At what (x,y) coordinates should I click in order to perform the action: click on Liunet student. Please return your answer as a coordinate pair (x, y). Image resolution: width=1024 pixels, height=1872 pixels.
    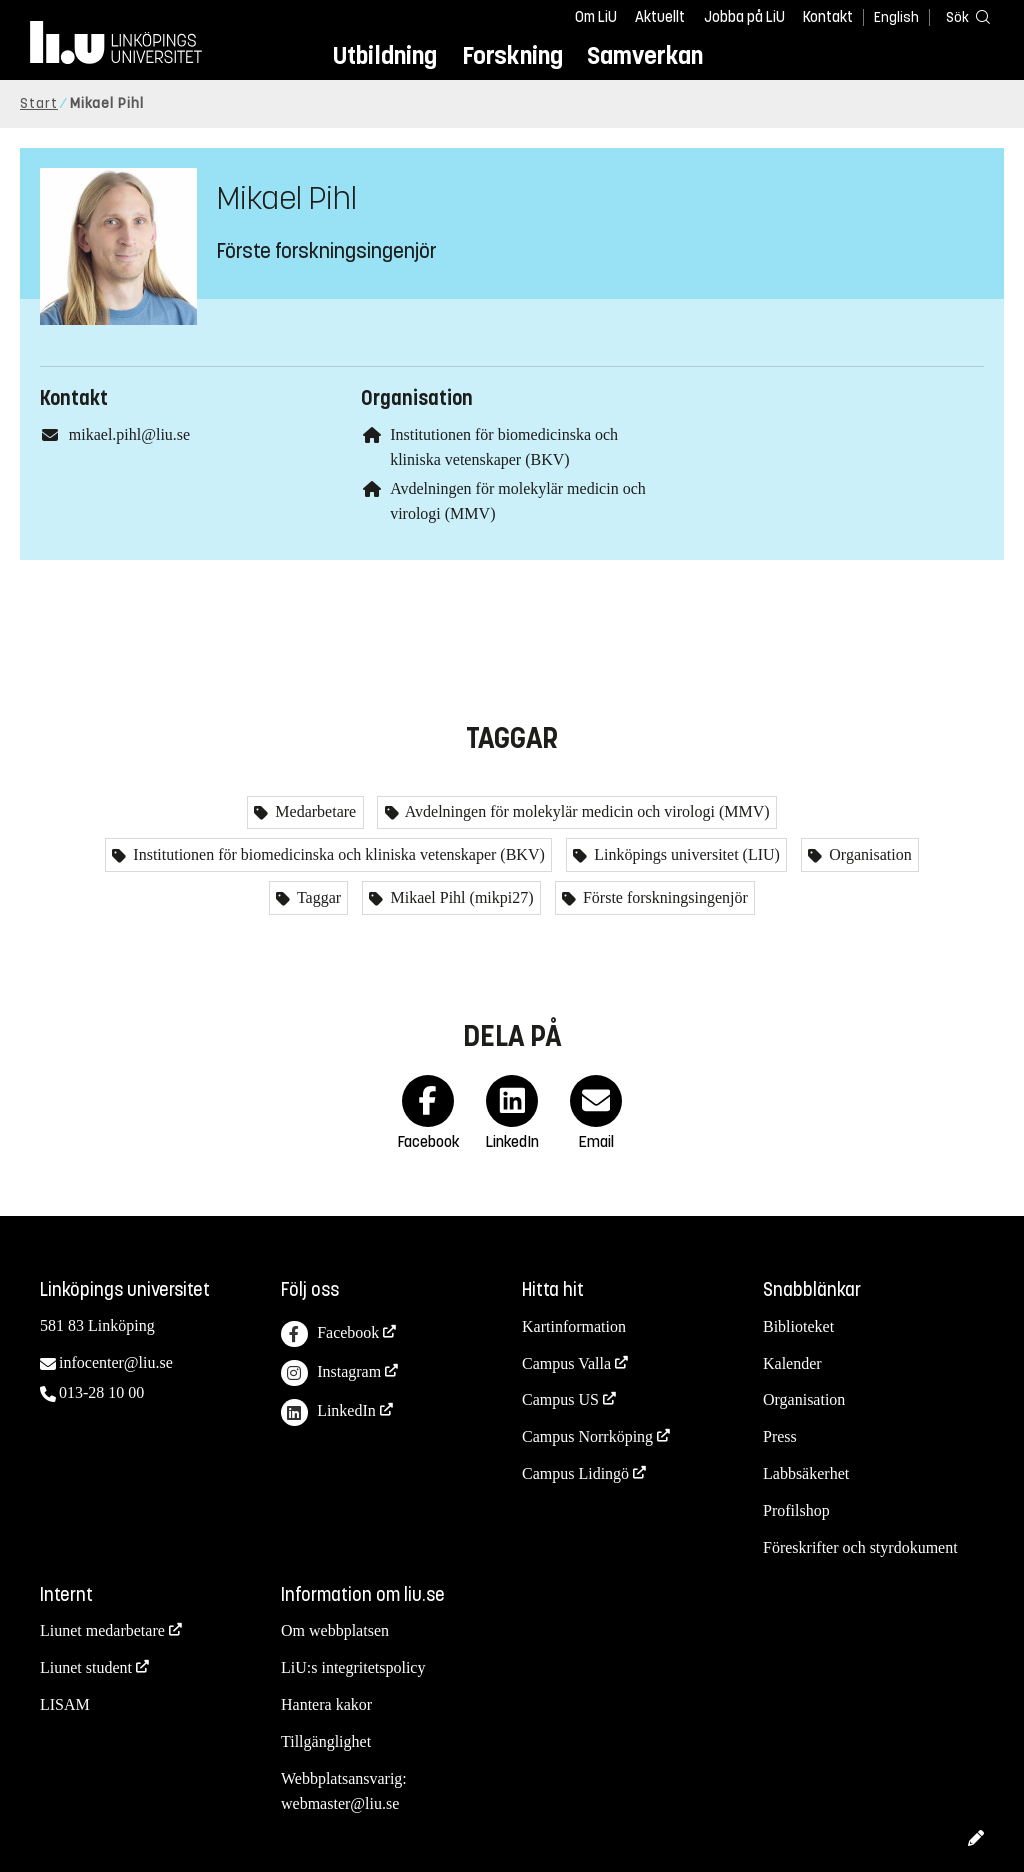
    Looking at the image, I should click on (86, 1667).